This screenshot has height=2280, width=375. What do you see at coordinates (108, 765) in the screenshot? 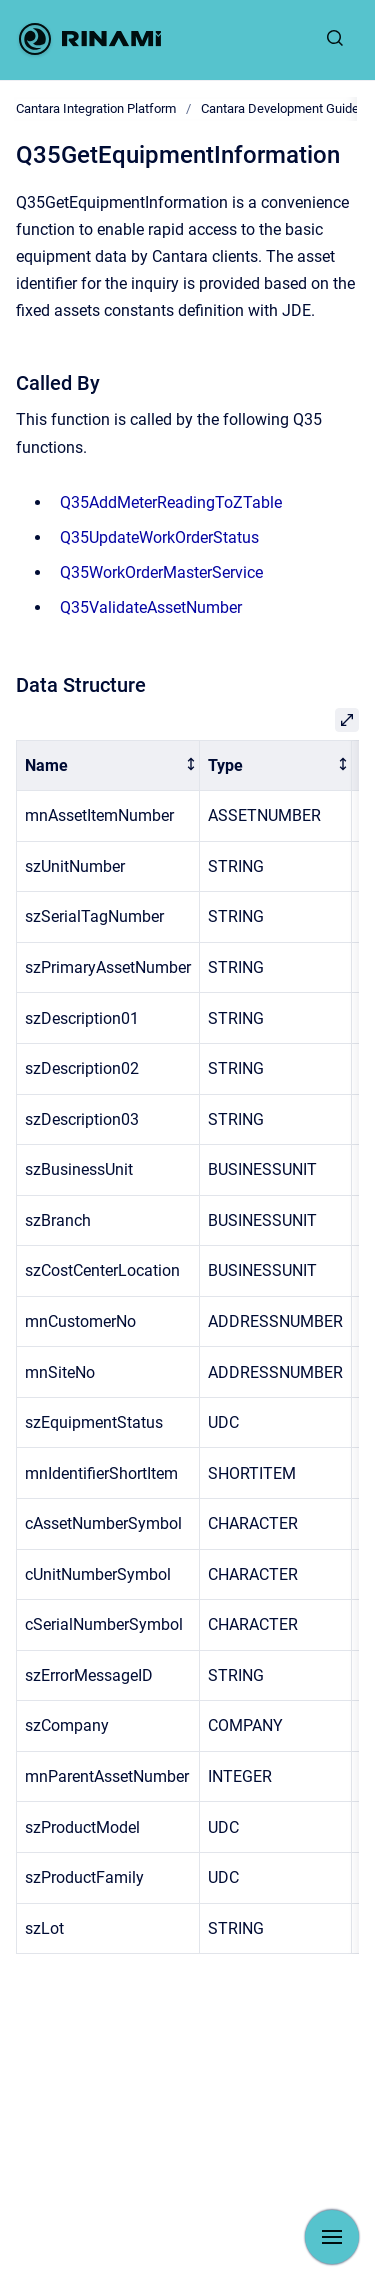
I see `[columnheader]` at bounding box center [108, 765].